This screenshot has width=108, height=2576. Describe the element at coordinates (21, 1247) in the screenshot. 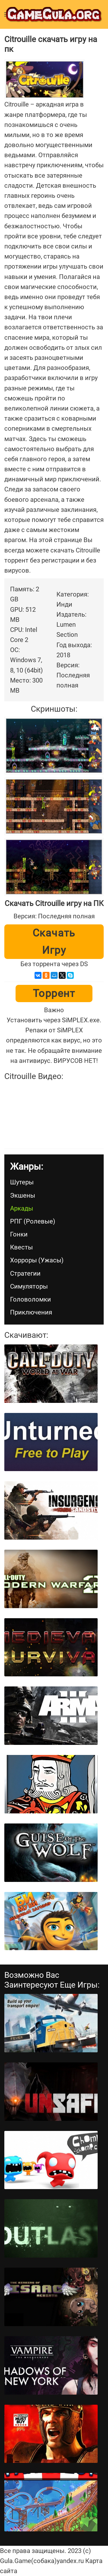

I see `Квесты` at that location.